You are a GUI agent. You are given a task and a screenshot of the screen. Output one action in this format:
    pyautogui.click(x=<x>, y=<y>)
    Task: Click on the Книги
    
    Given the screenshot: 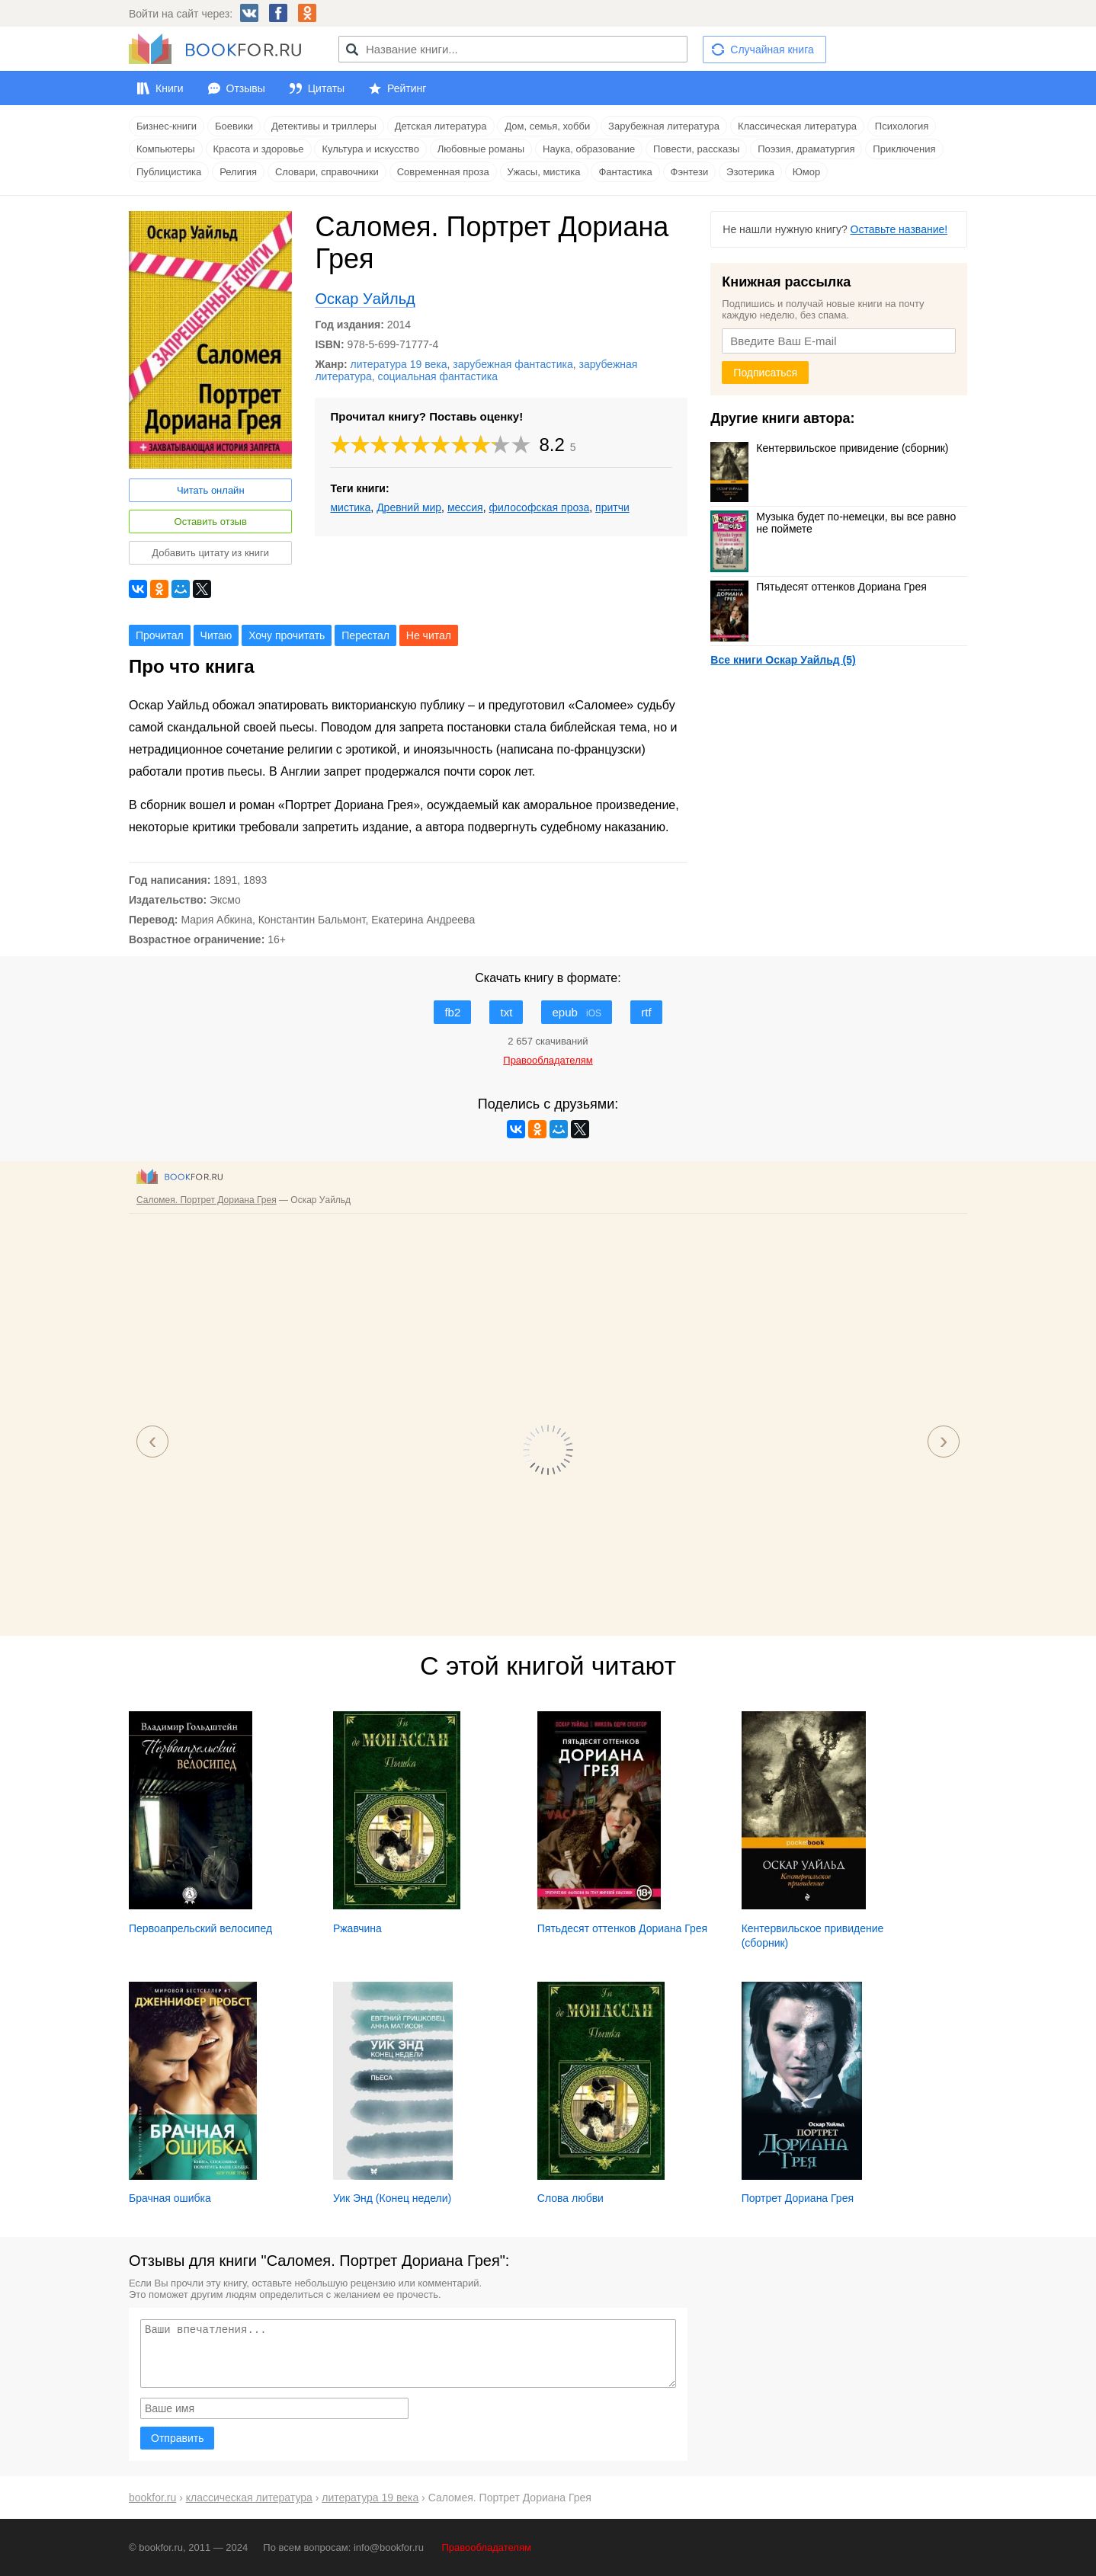 What is the action you would take?
    pyautogui.click(x=169, y=88)
    